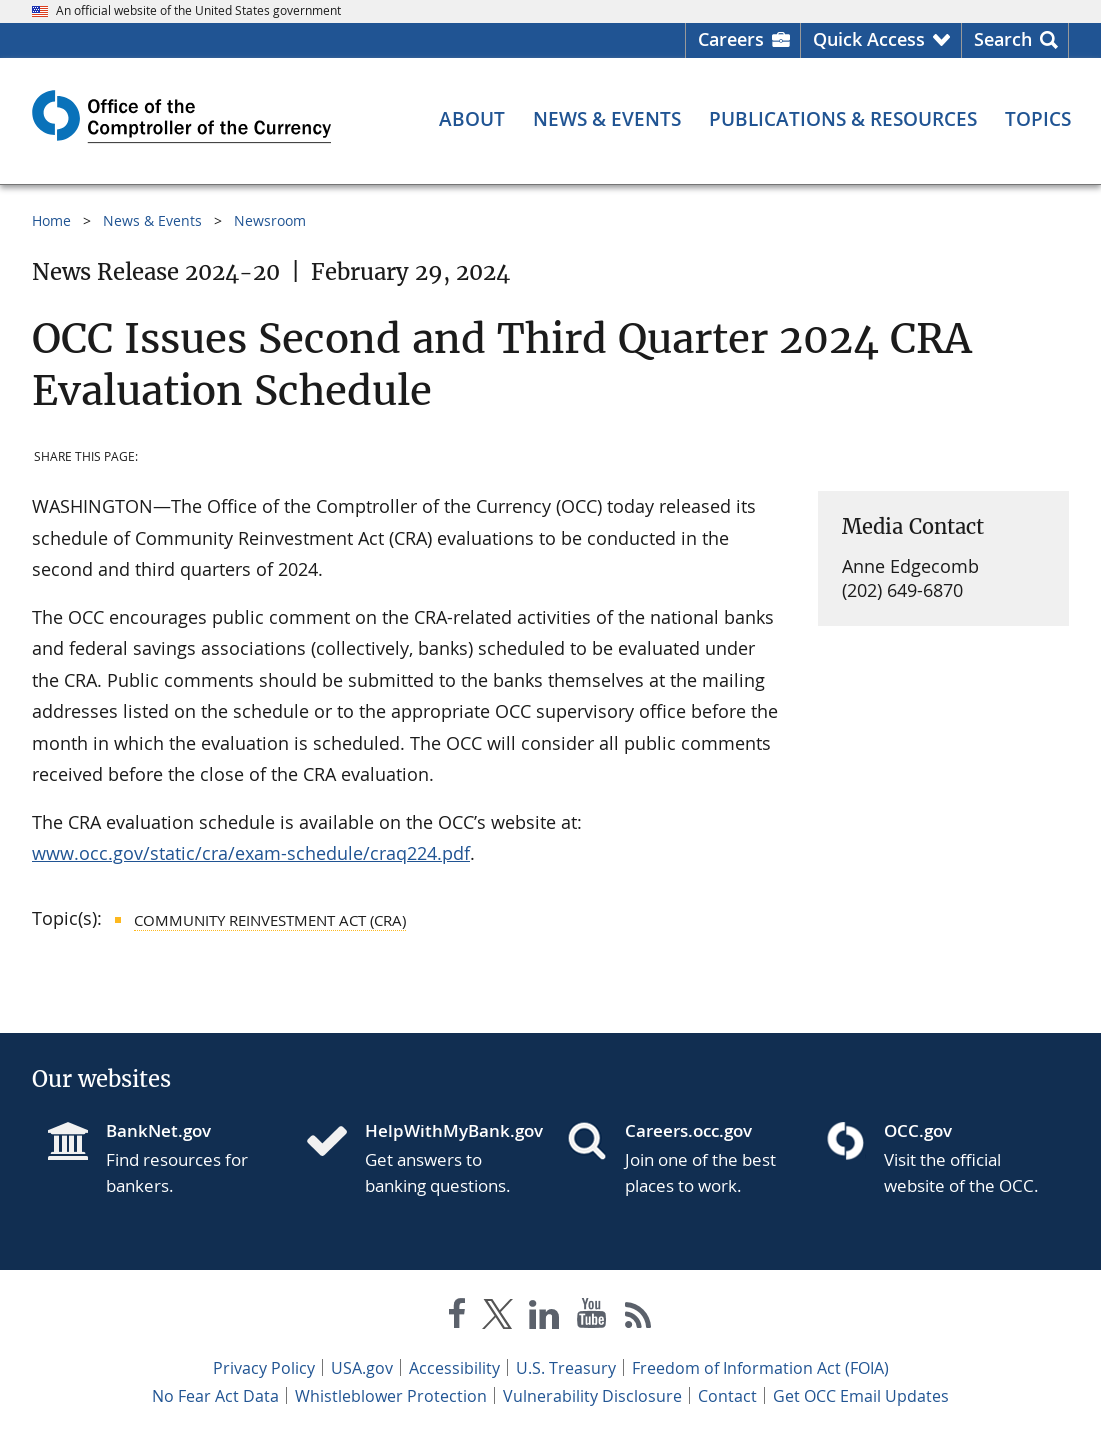 Image resolution: width=1101 pixels, height=1438 pixels. Describe the element at coordinates (869, 39) in the screenshot. I see `Quick Access [button]` at that location.